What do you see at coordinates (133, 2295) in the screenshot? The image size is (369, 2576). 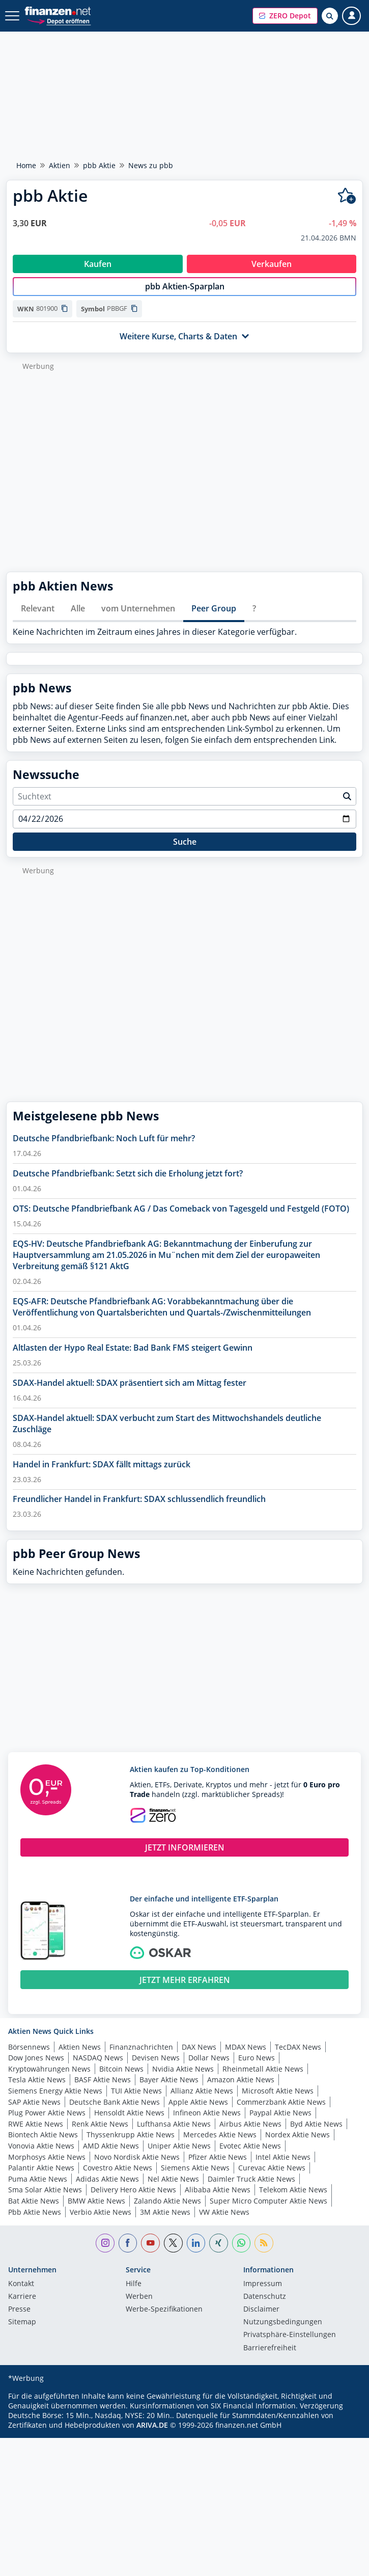 I see `Hilfe` at bounding box center [133, 2295].